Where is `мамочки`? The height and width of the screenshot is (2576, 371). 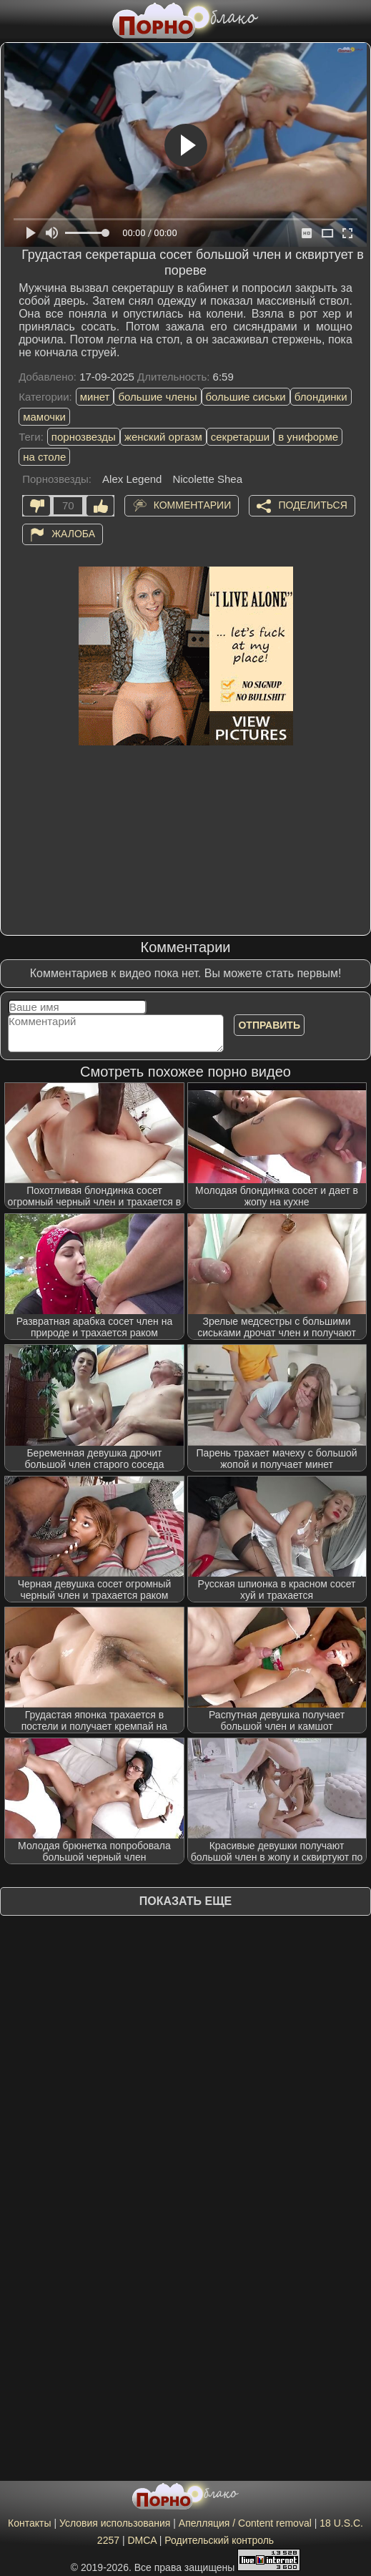
мамочки is located at coordinates (44, 417).